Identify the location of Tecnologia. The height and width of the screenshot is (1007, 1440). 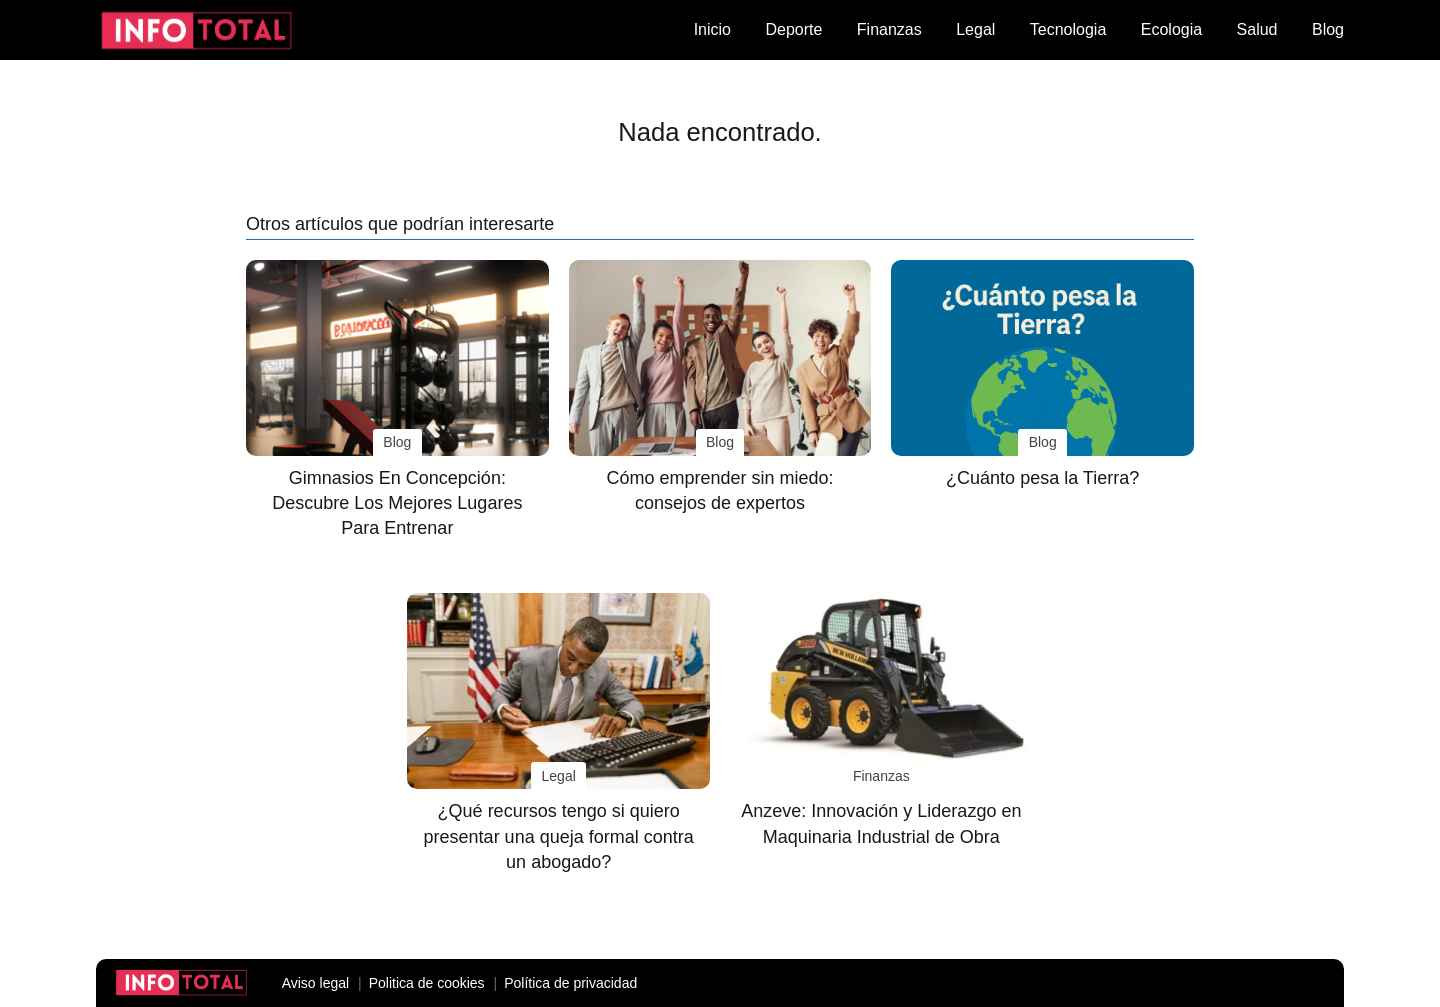
(1068, 29).